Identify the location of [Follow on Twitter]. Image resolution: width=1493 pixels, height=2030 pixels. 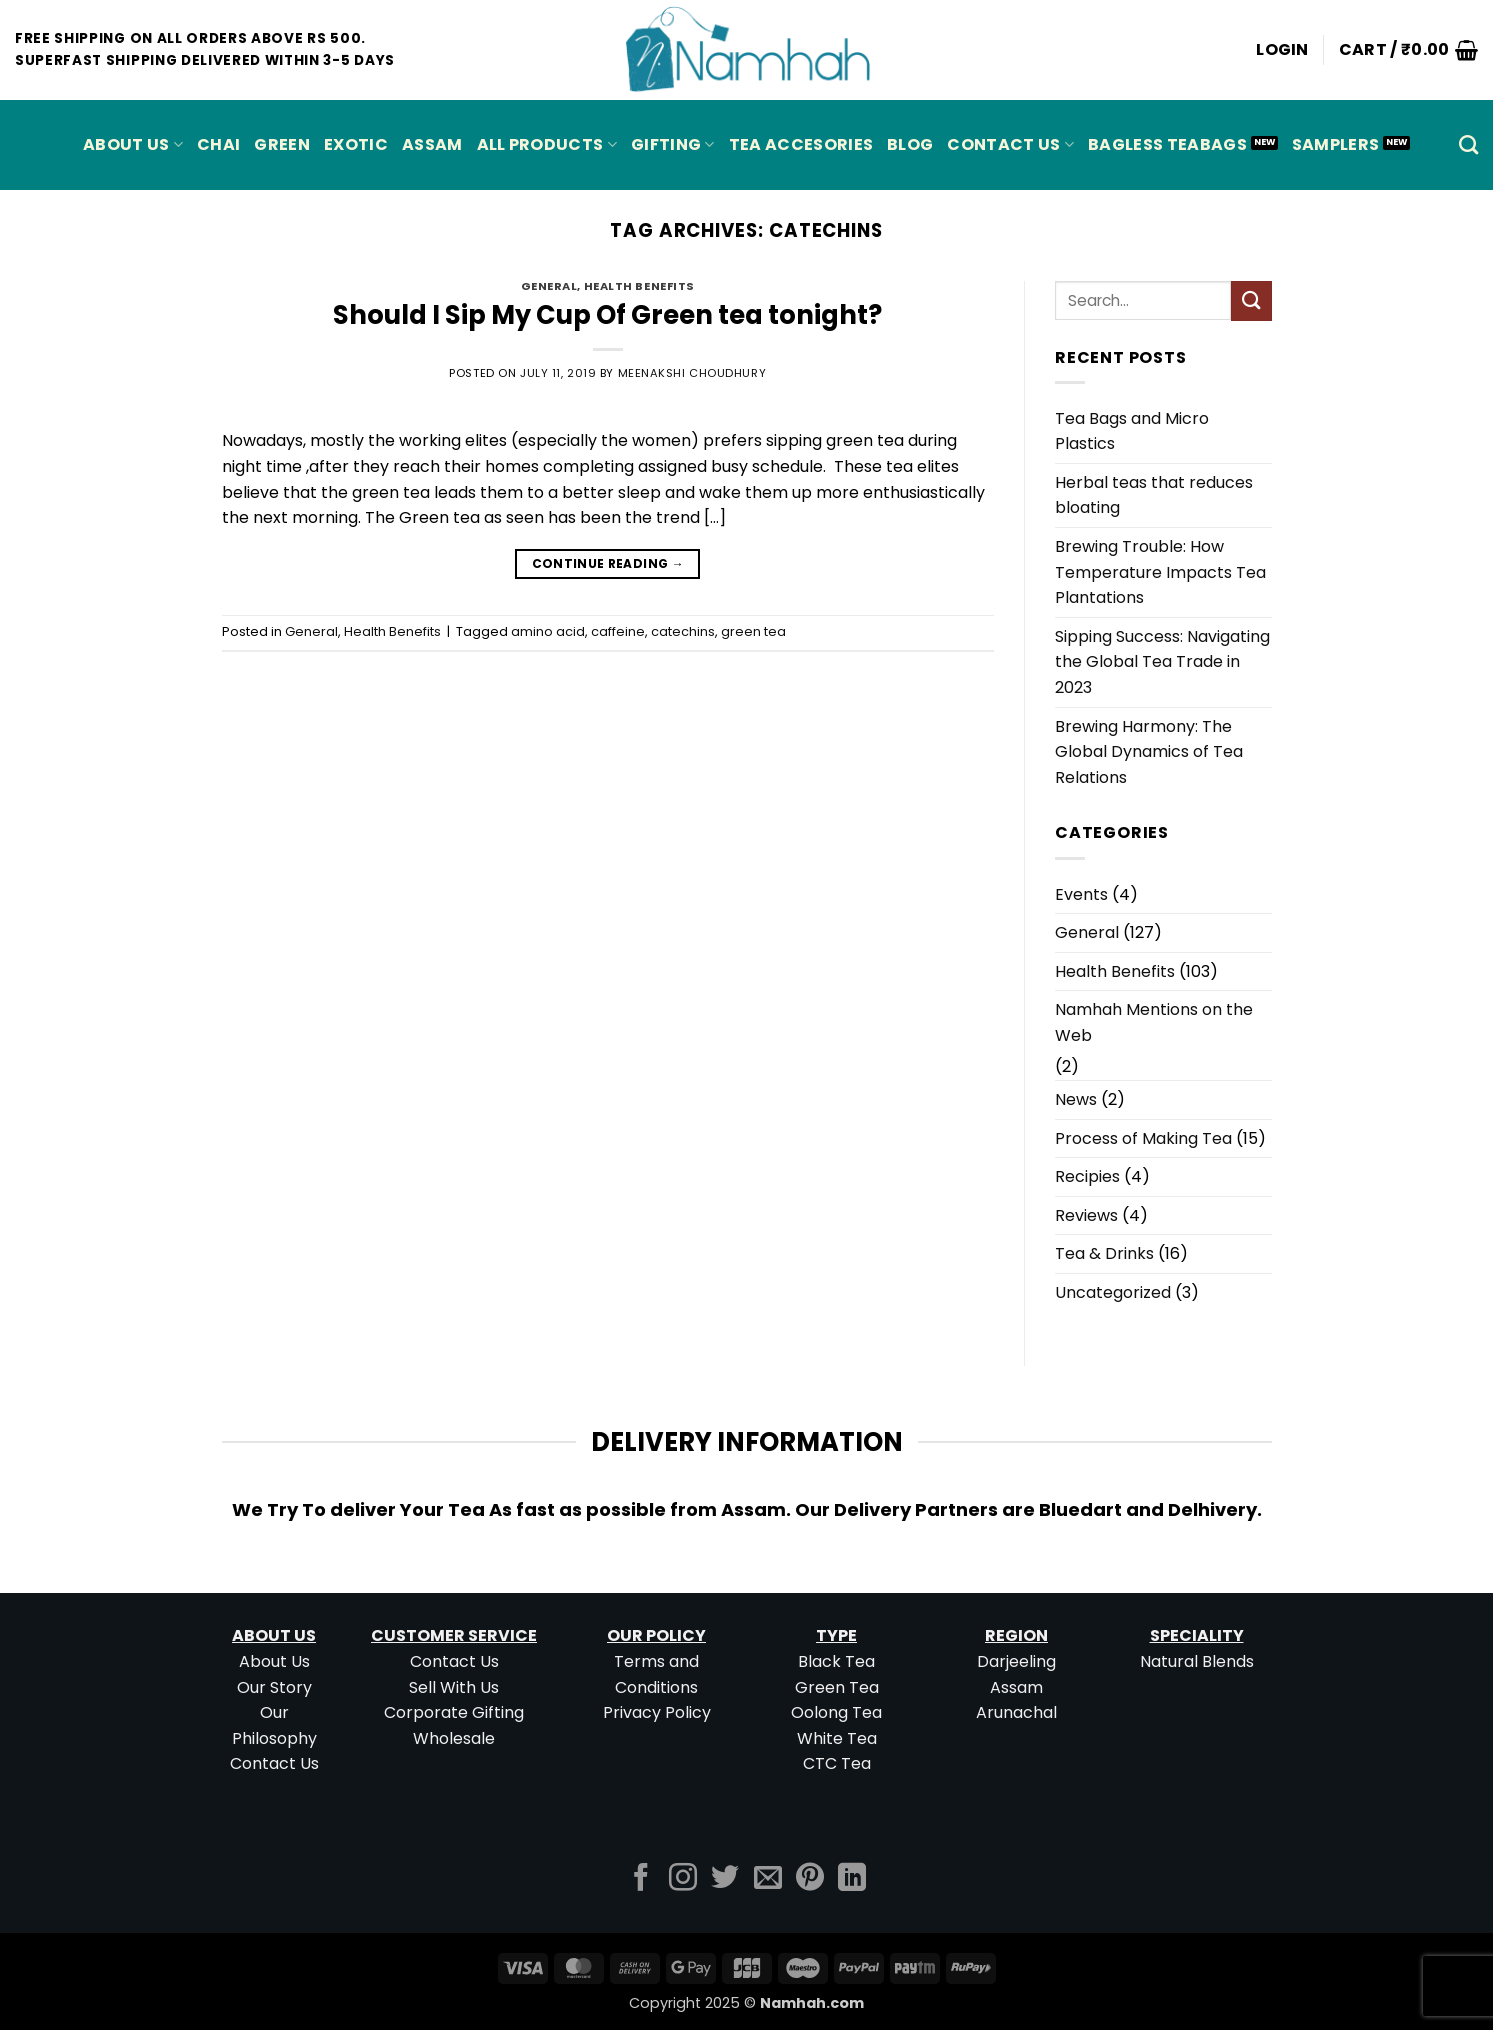
(725, 1879).